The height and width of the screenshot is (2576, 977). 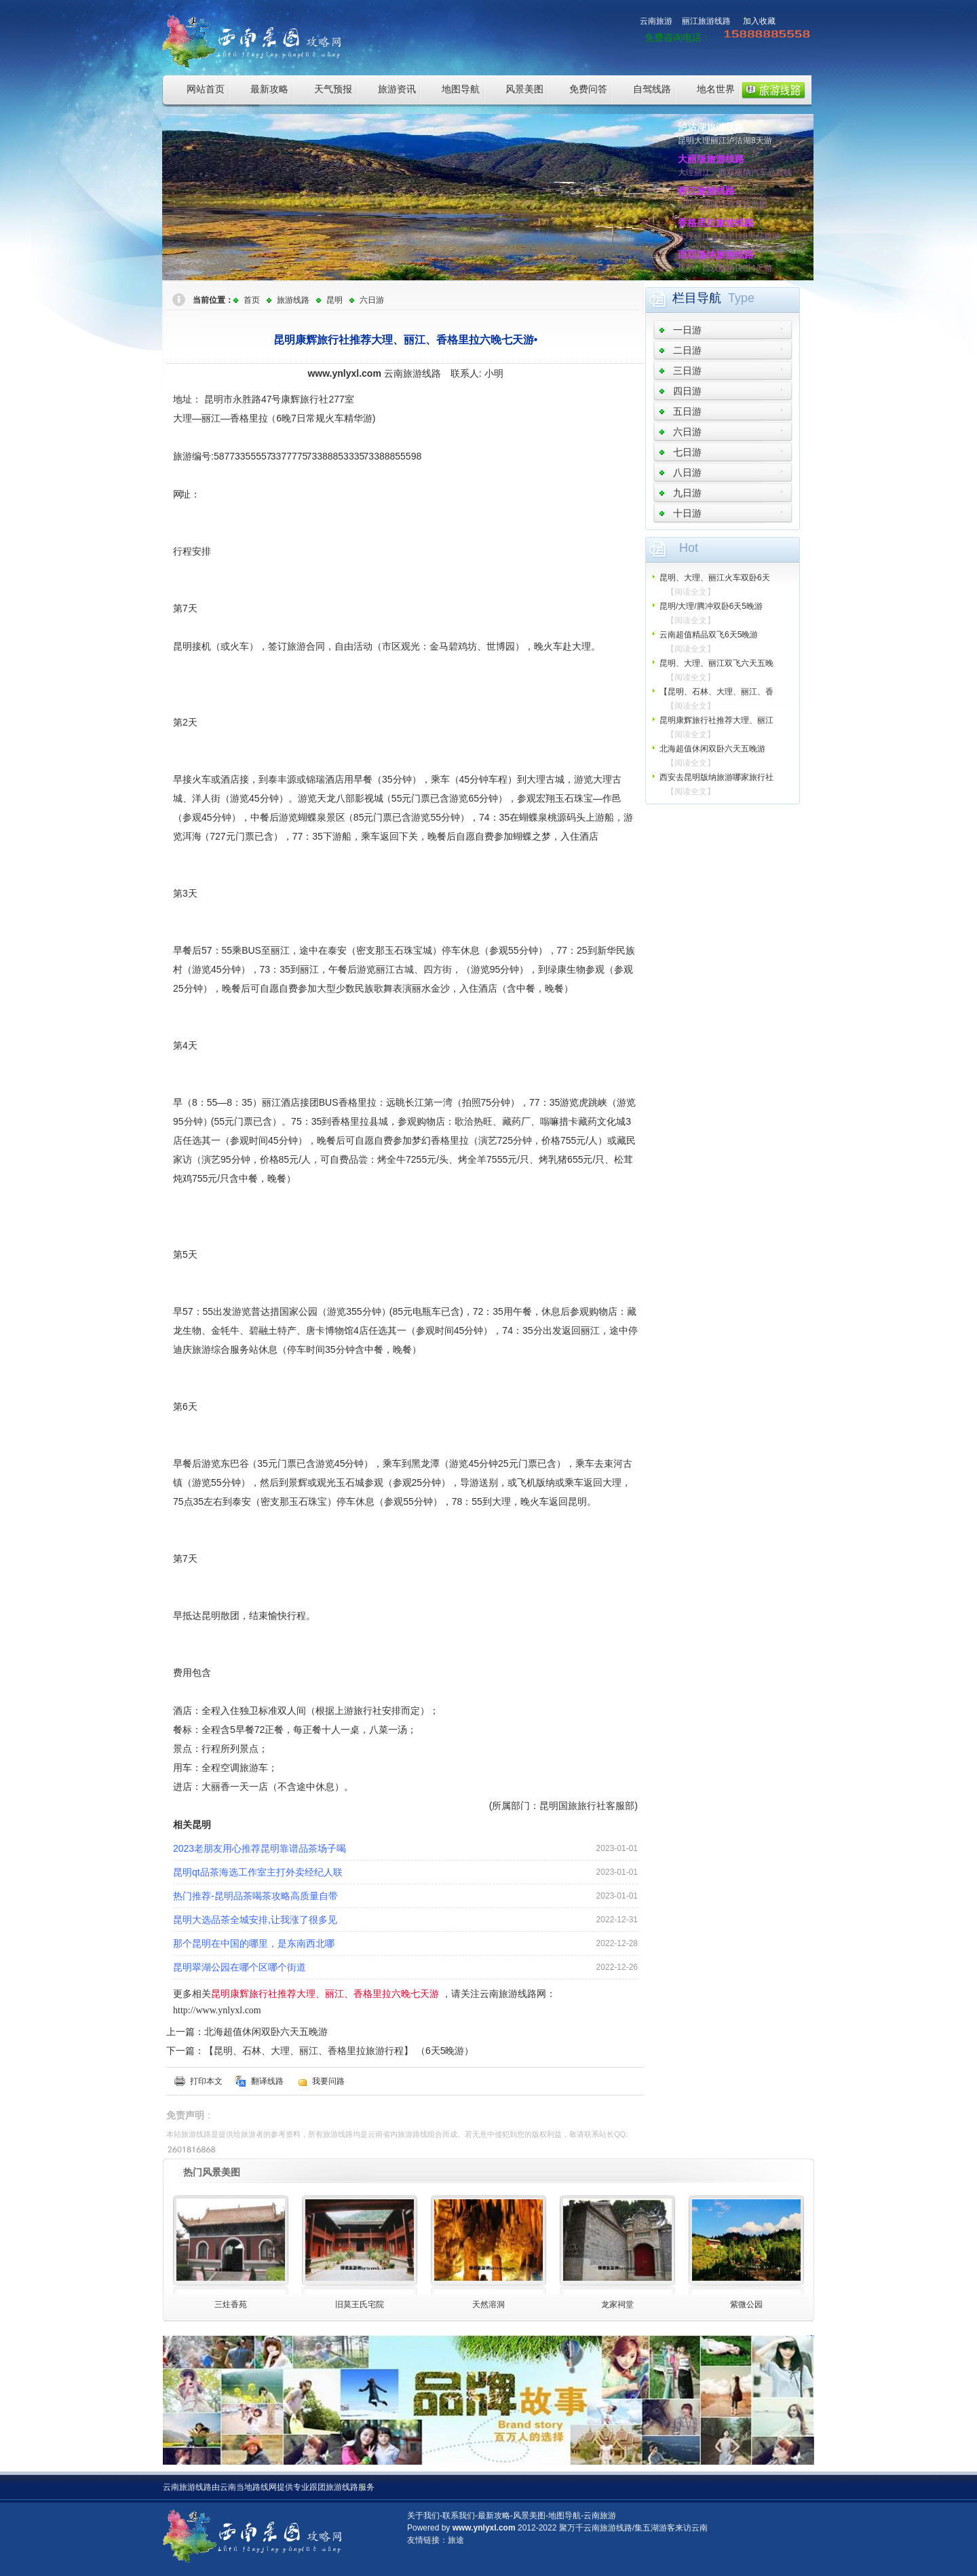 I want to click on 旅游线路, so click(x=293, y=300).